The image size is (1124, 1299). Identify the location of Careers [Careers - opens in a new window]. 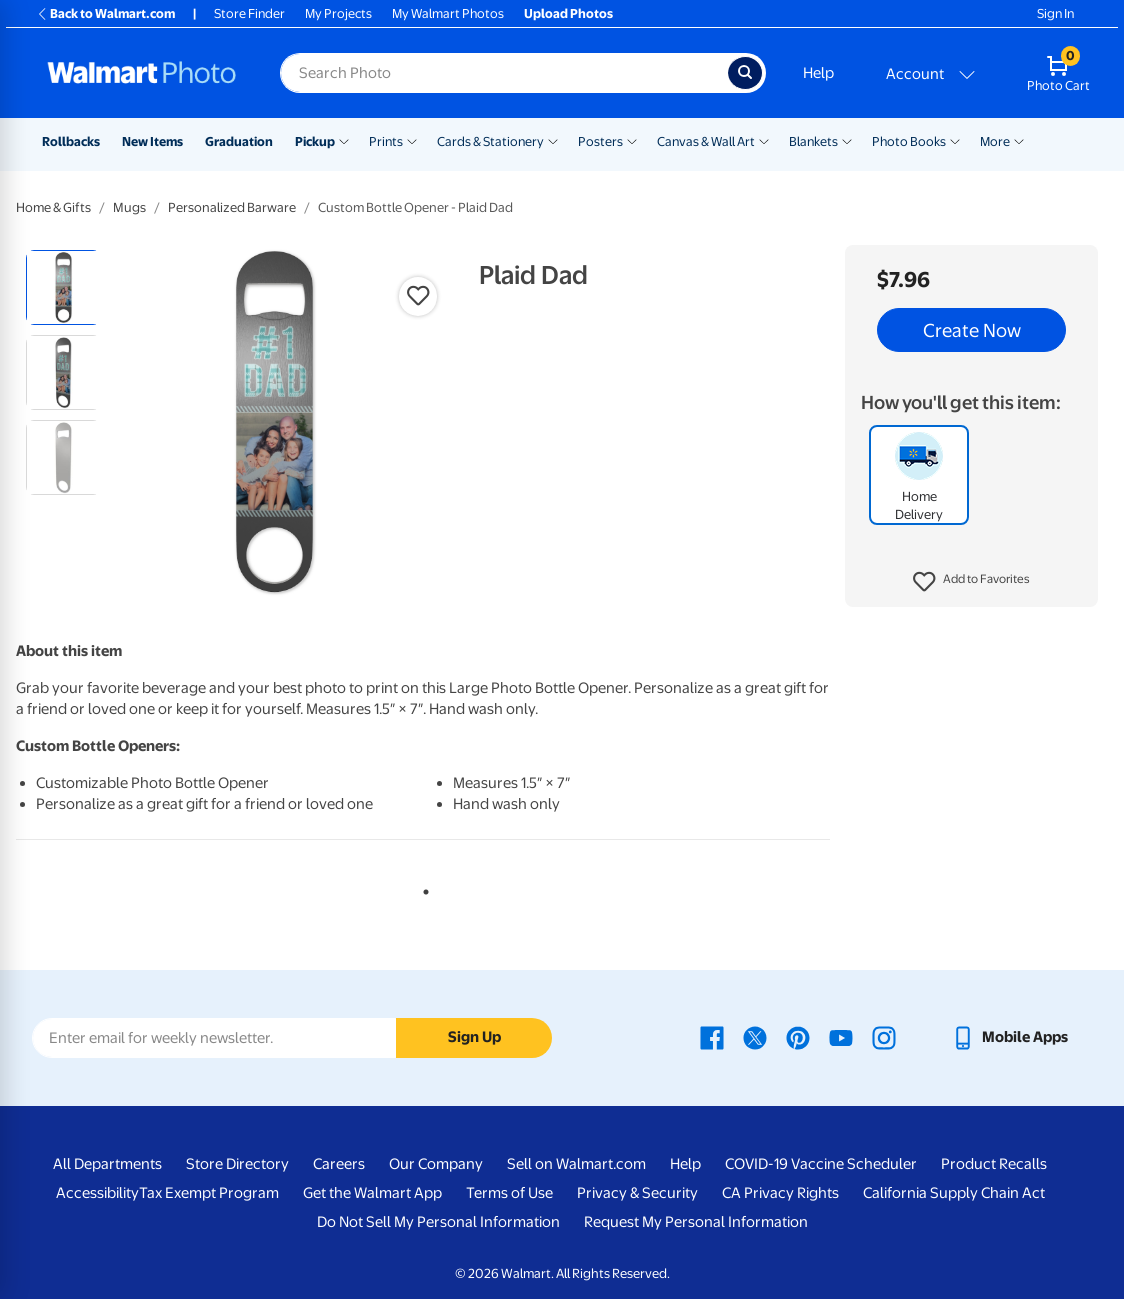
(339, 1164).